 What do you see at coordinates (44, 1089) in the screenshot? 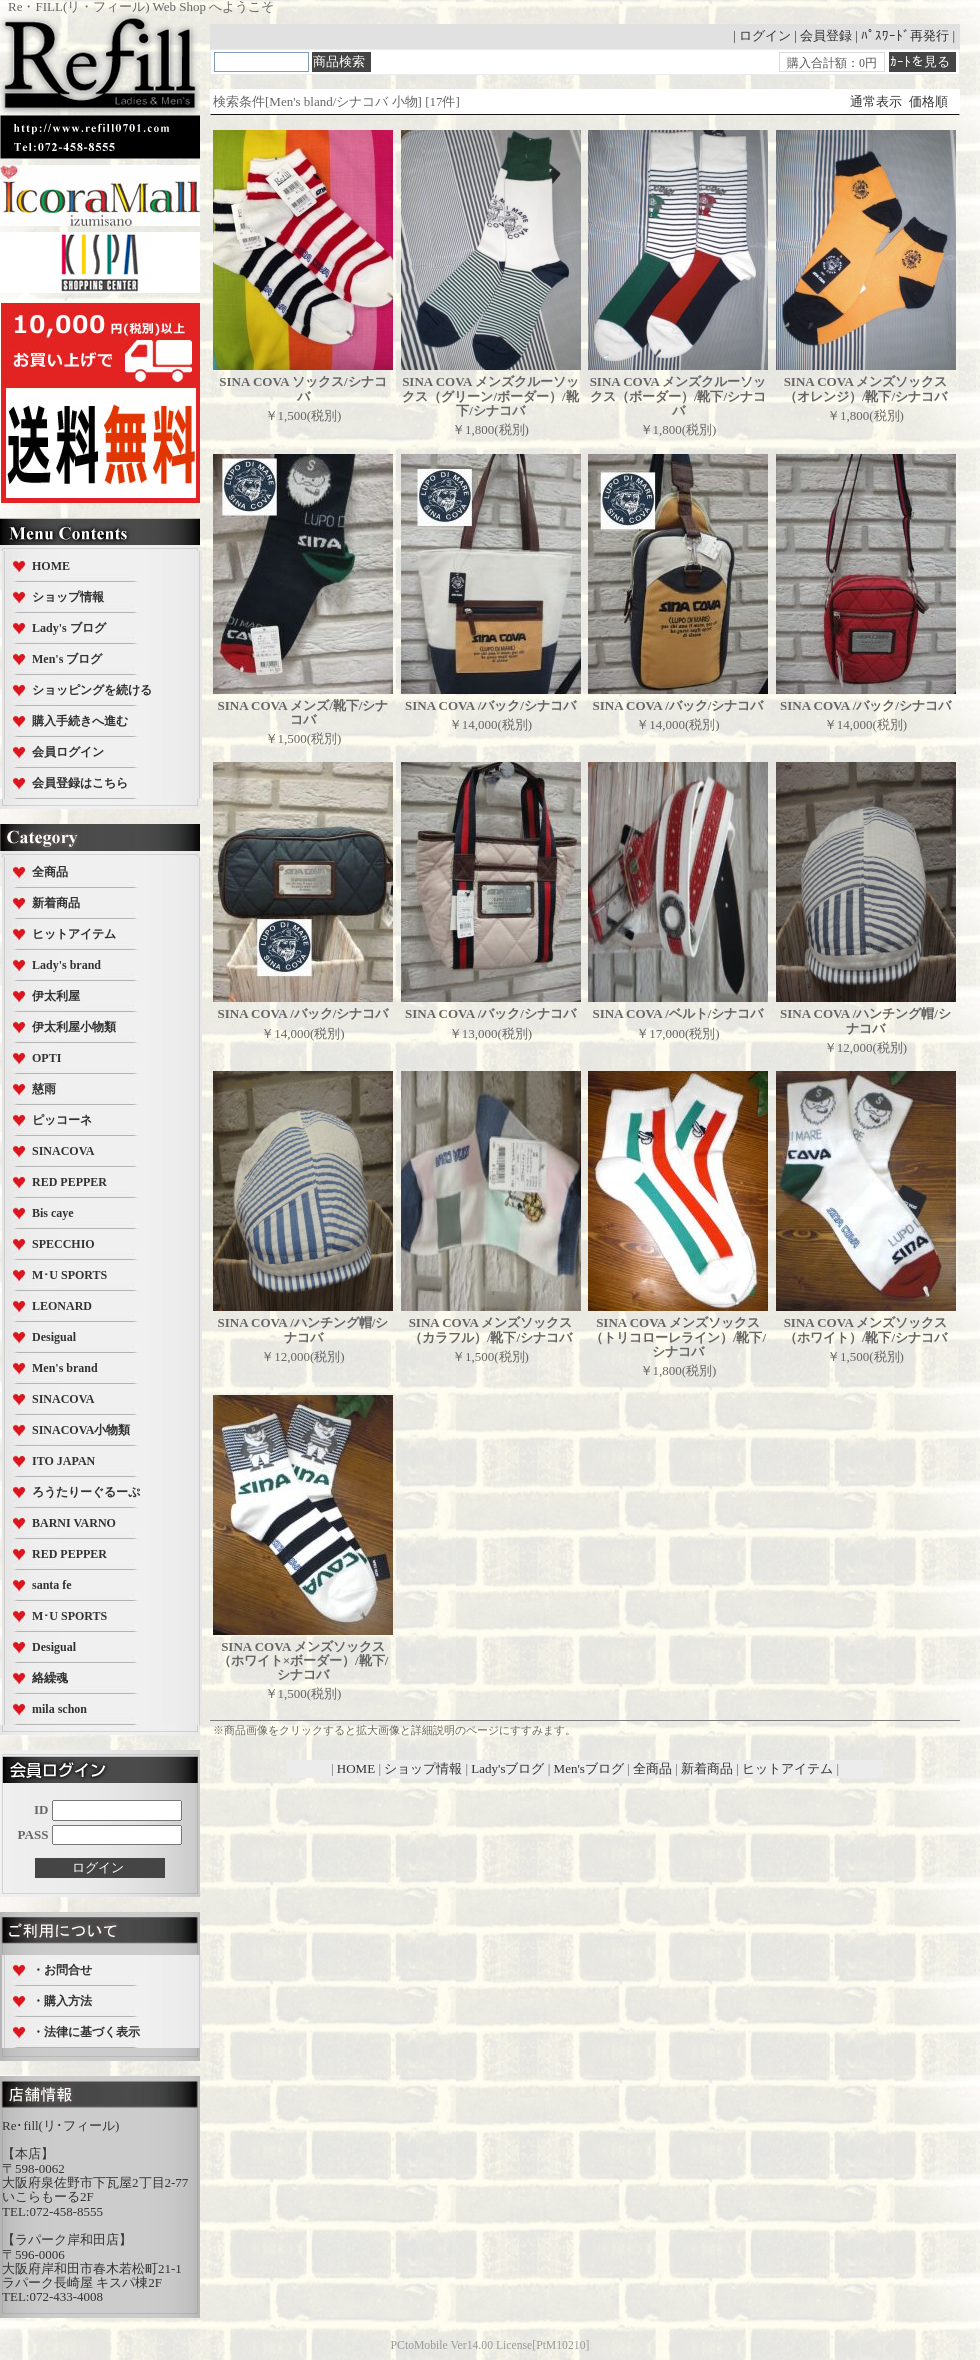
I see `慈雨` at bounding box center [44, 1089].